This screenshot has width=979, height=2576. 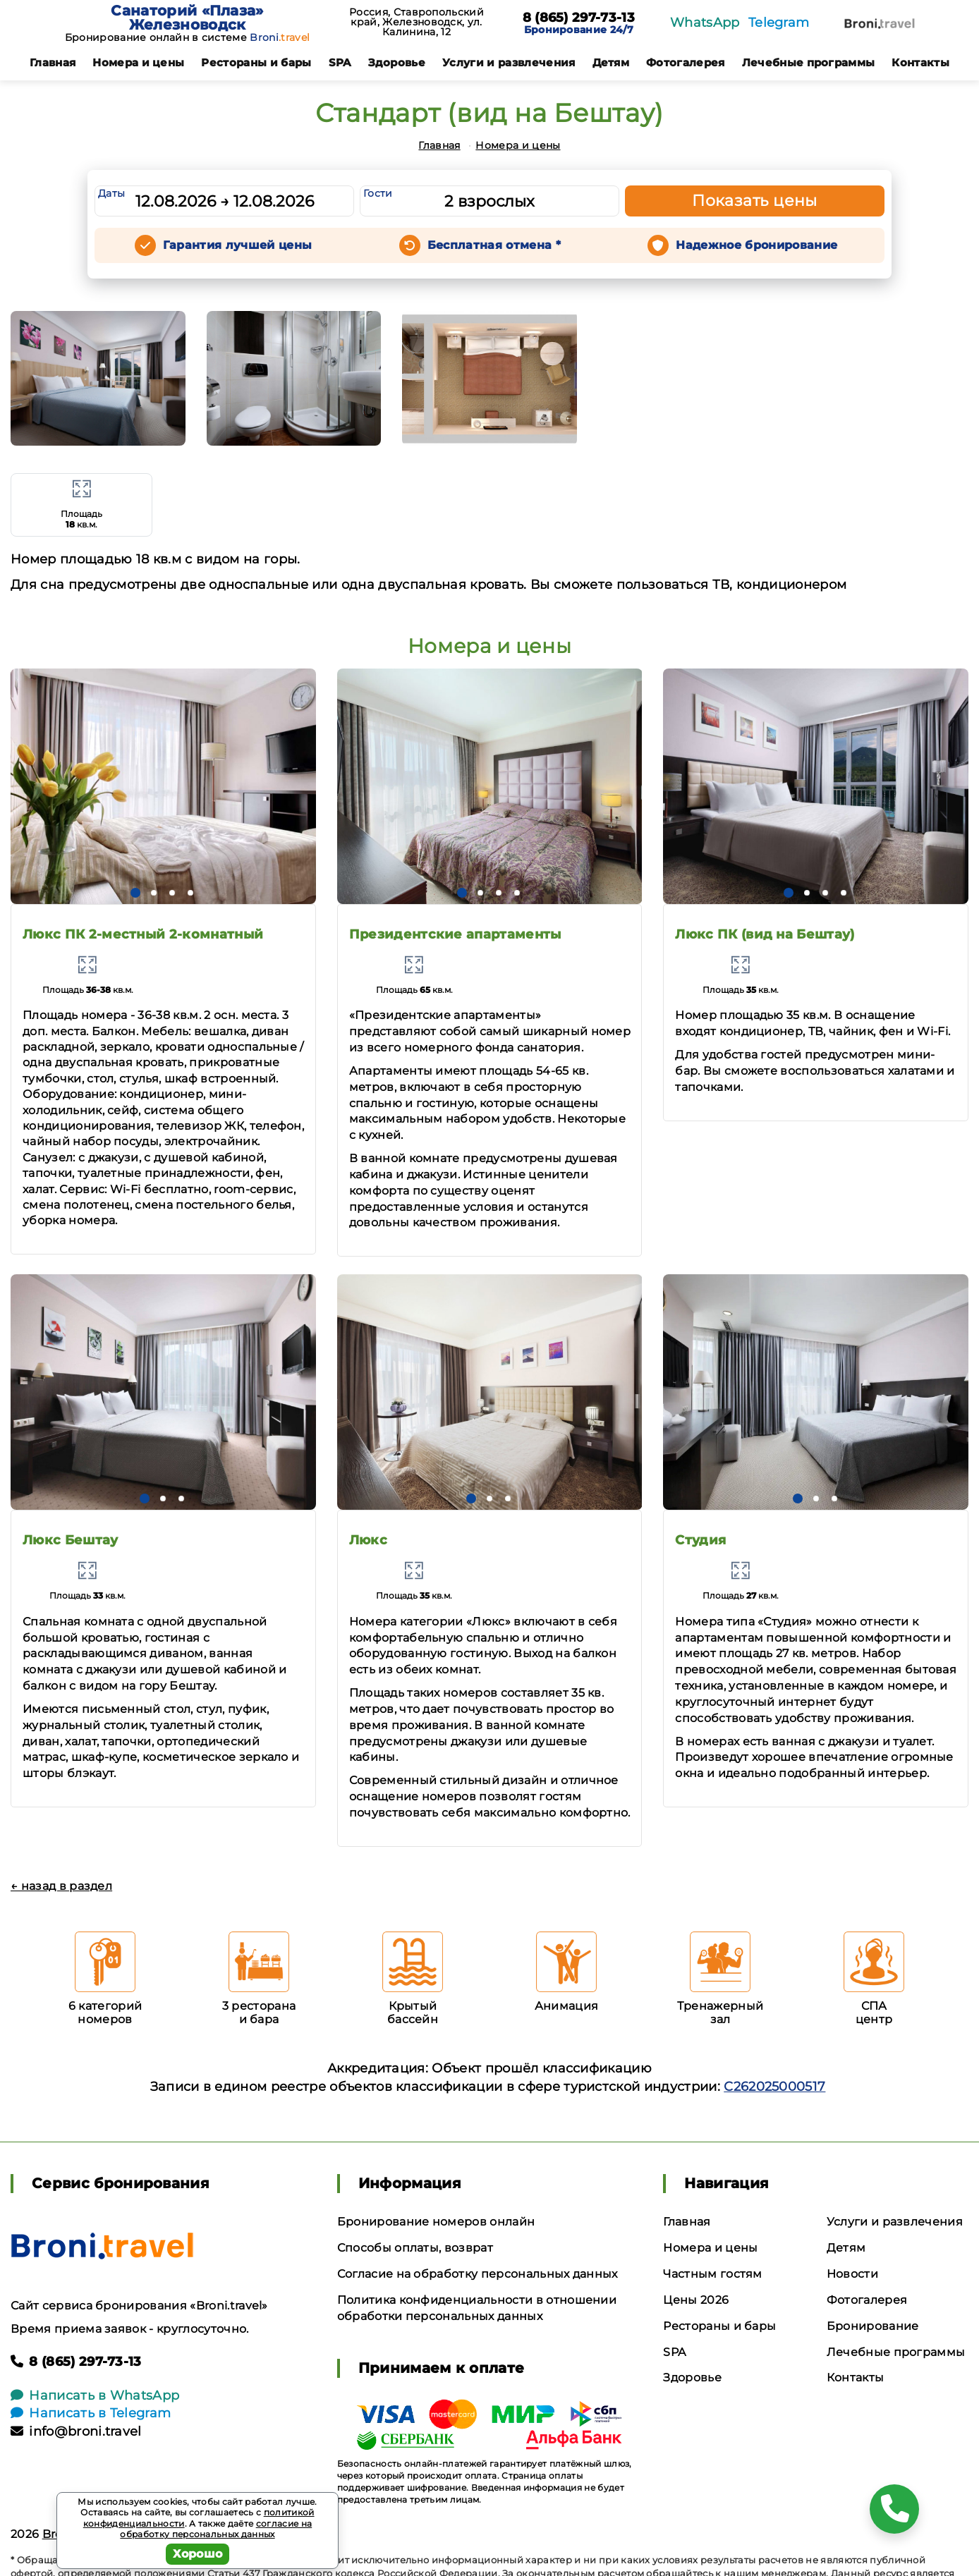 What do you see at coordinates (508, 62) in the screenshot?
I see `Услуги и развлечения` at bounding box center [508, 62].